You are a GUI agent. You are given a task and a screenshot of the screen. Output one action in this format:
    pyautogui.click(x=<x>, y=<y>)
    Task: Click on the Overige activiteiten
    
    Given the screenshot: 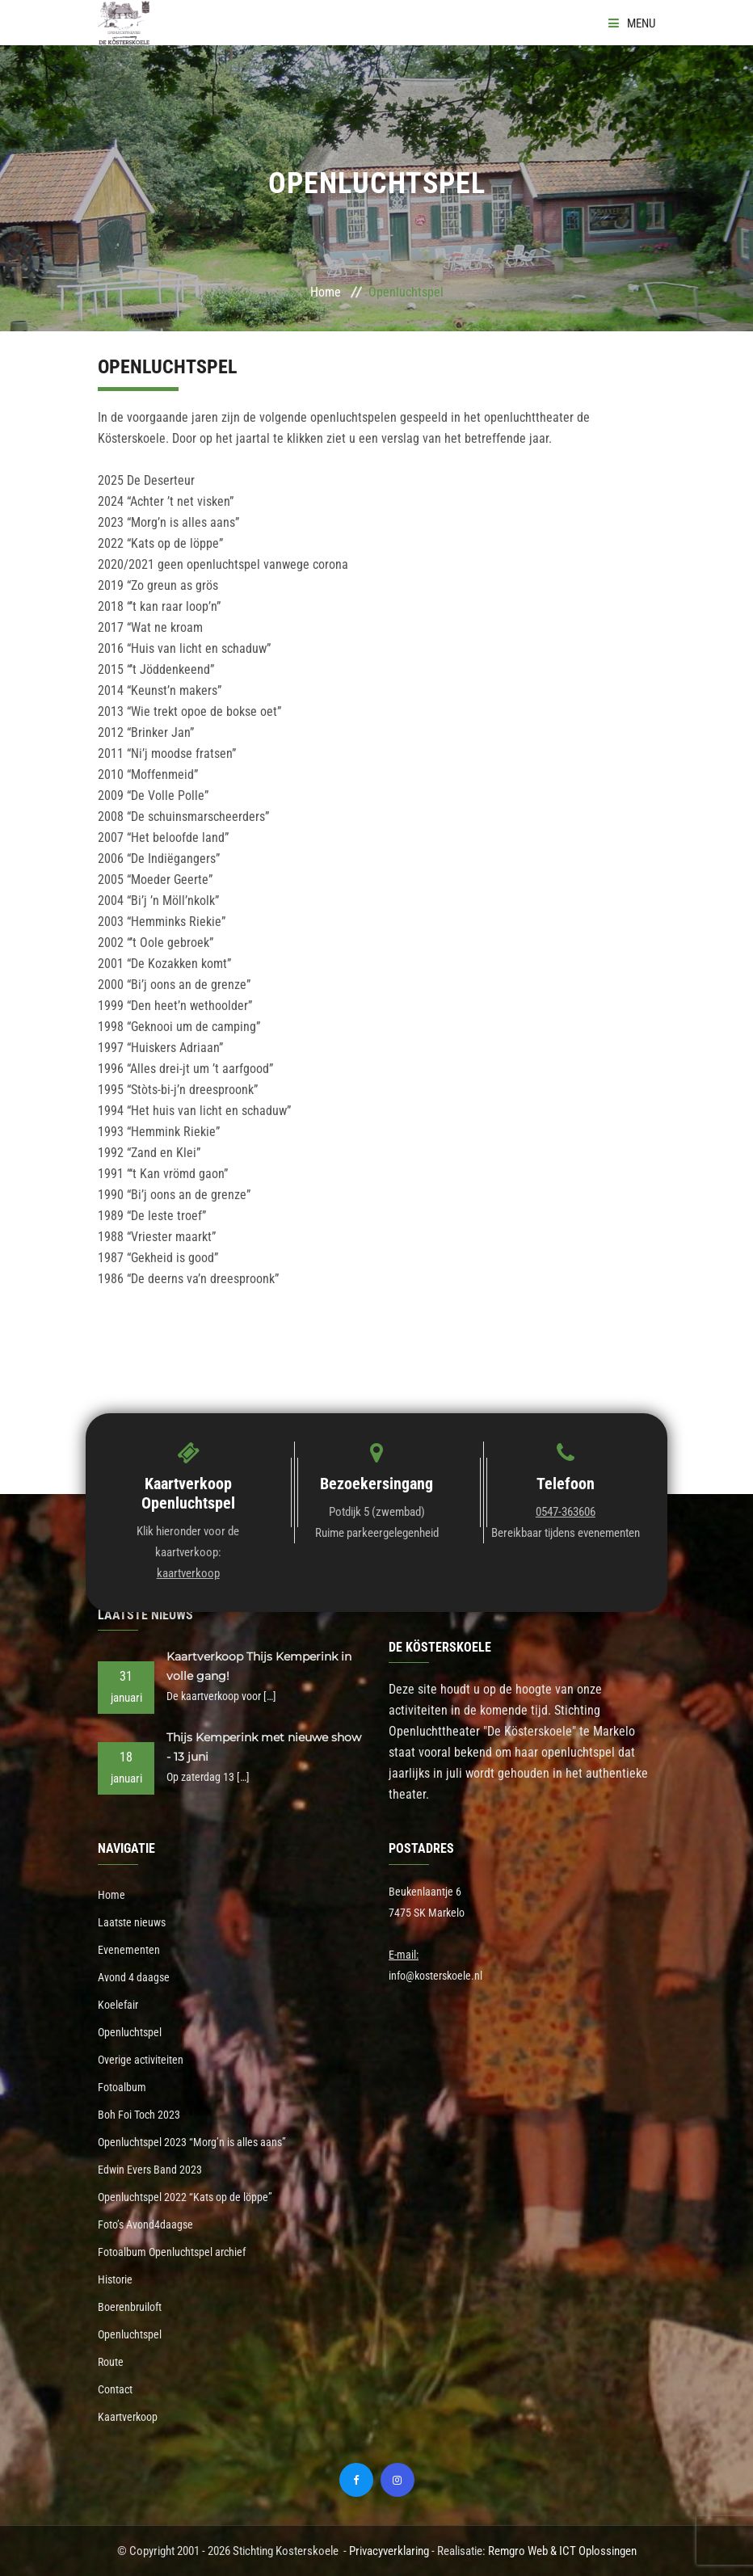 What is the action you would take?
    pyautogui.click(x=140, y=2059)
    